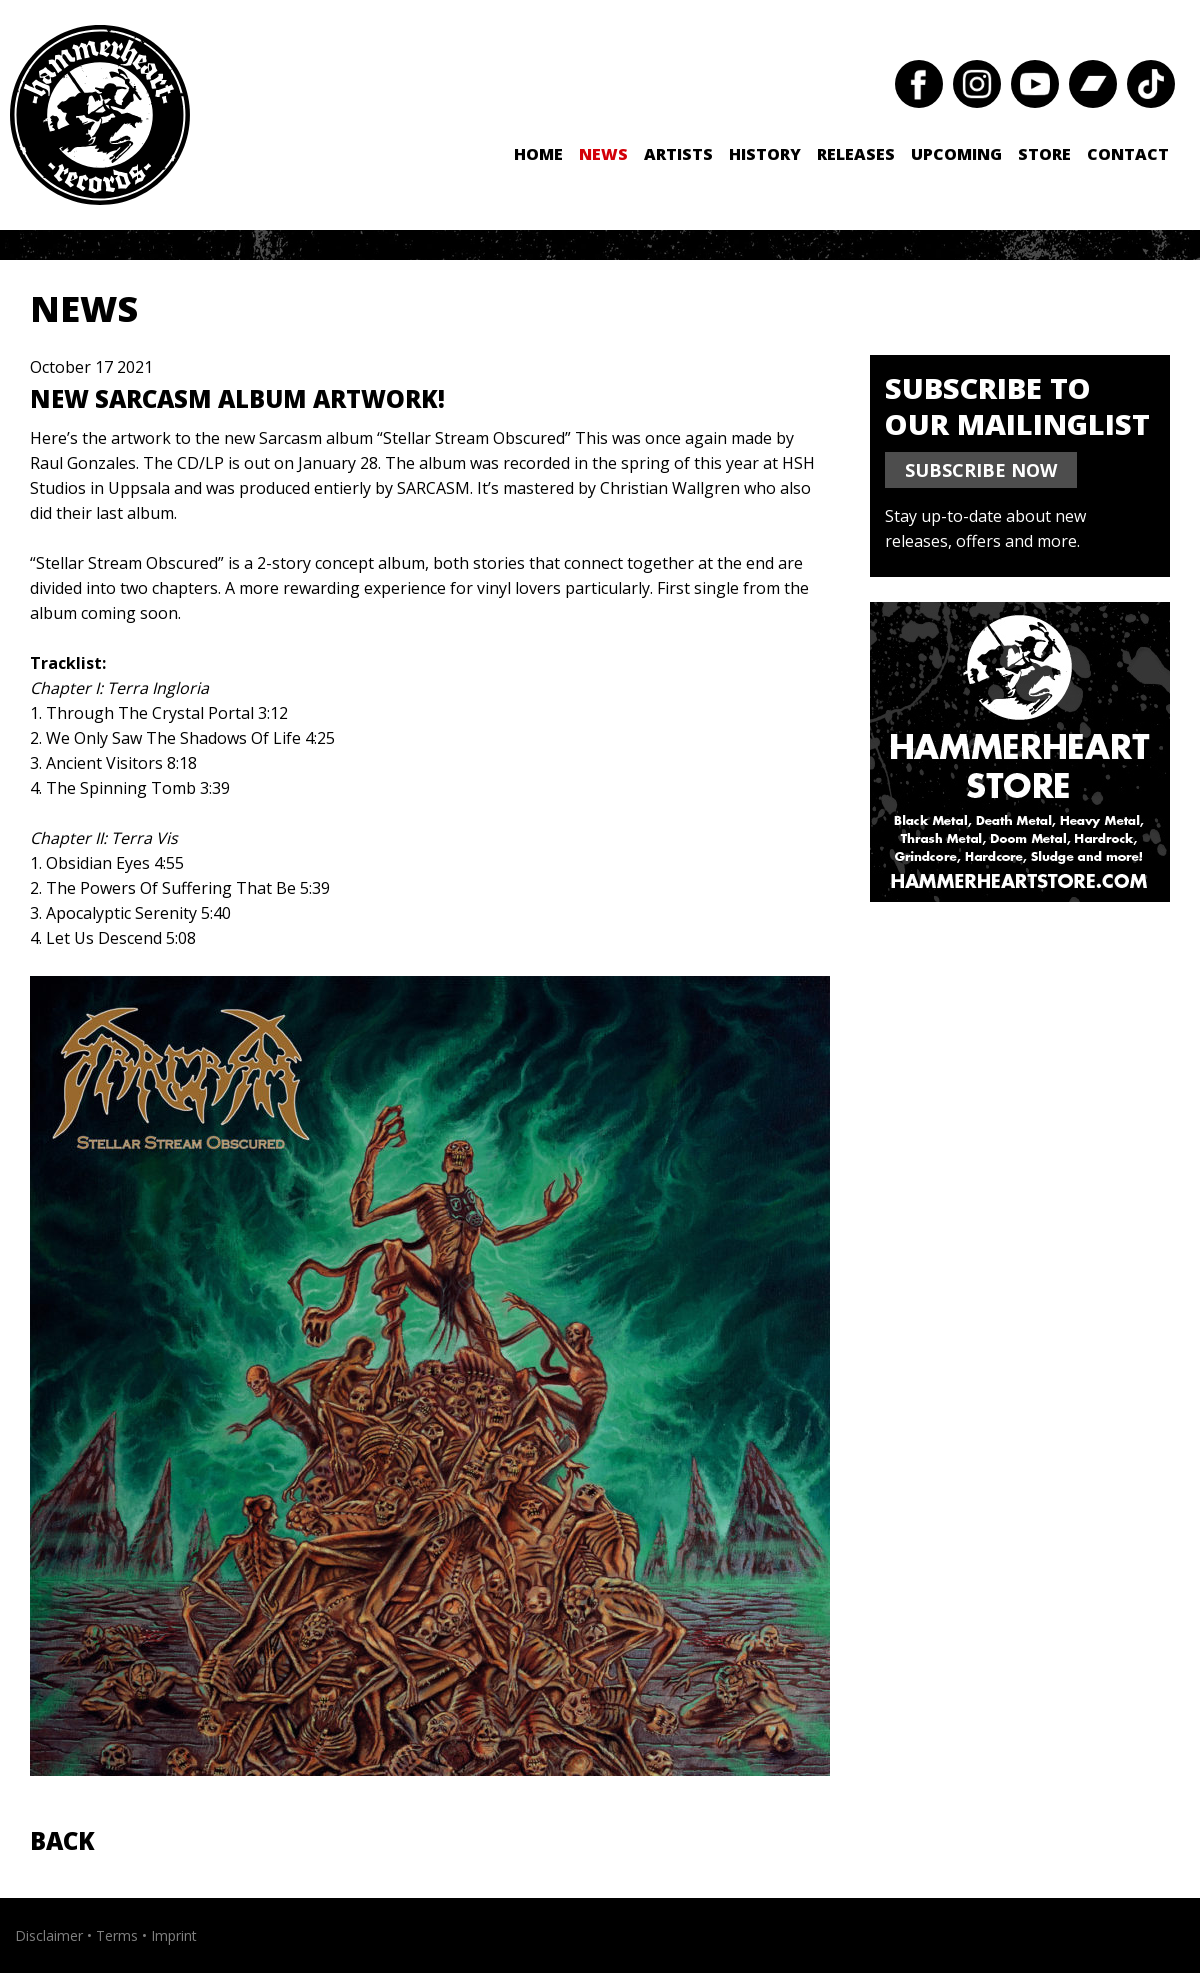  What do you see at coordinates (765, 154) in the screenshot?
I see `History` at bounding box center [765, 154].